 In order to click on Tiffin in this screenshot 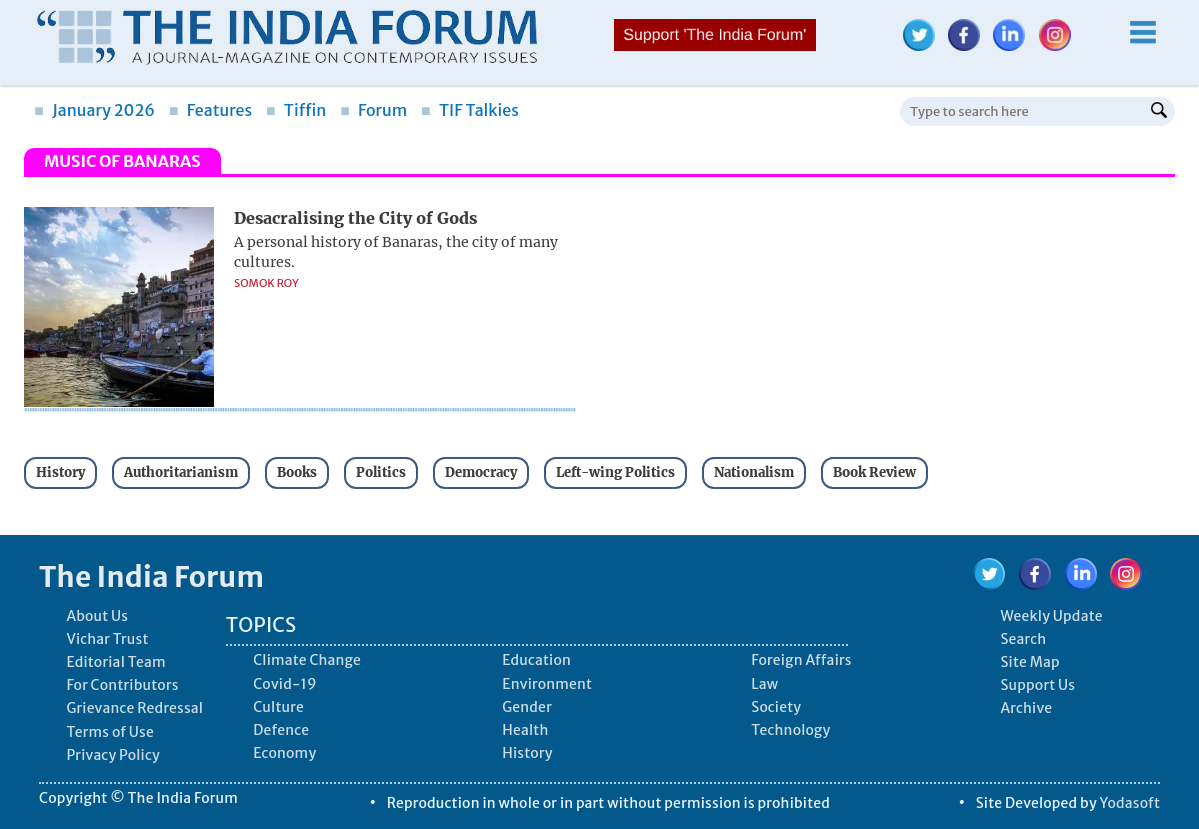, I will do `click(296, 110)`.